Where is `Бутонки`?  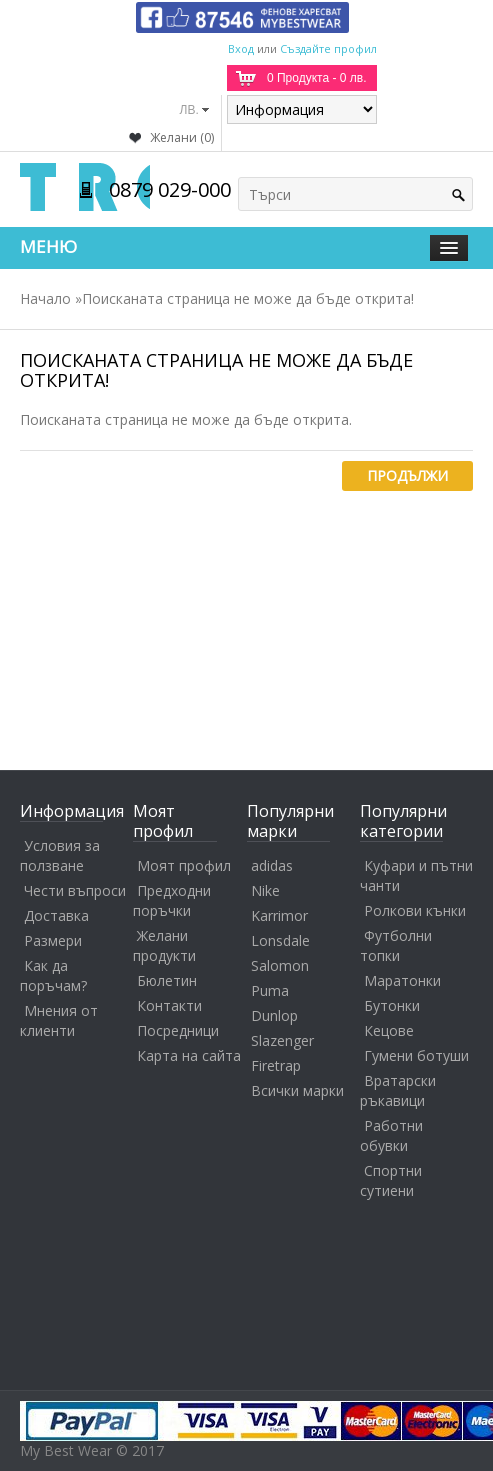
Бутонки is located at coordinates (392, 1005).